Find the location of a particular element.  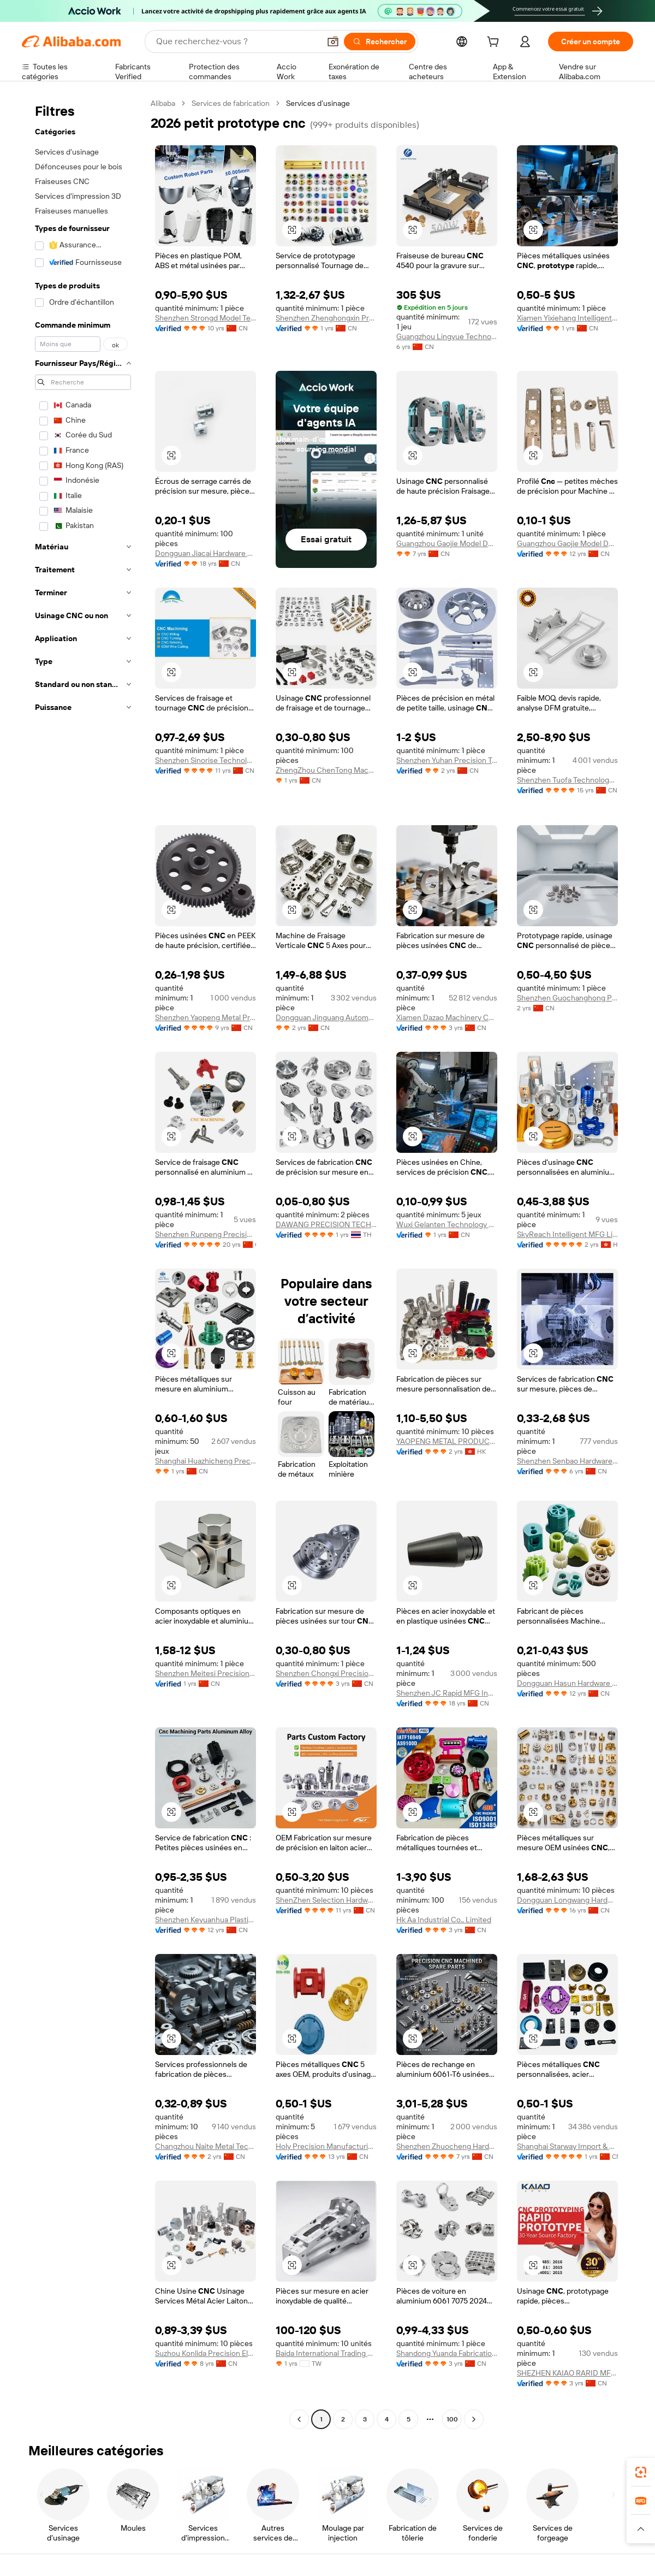

Baida International Trading Company is located at coordinates (326, 2353).